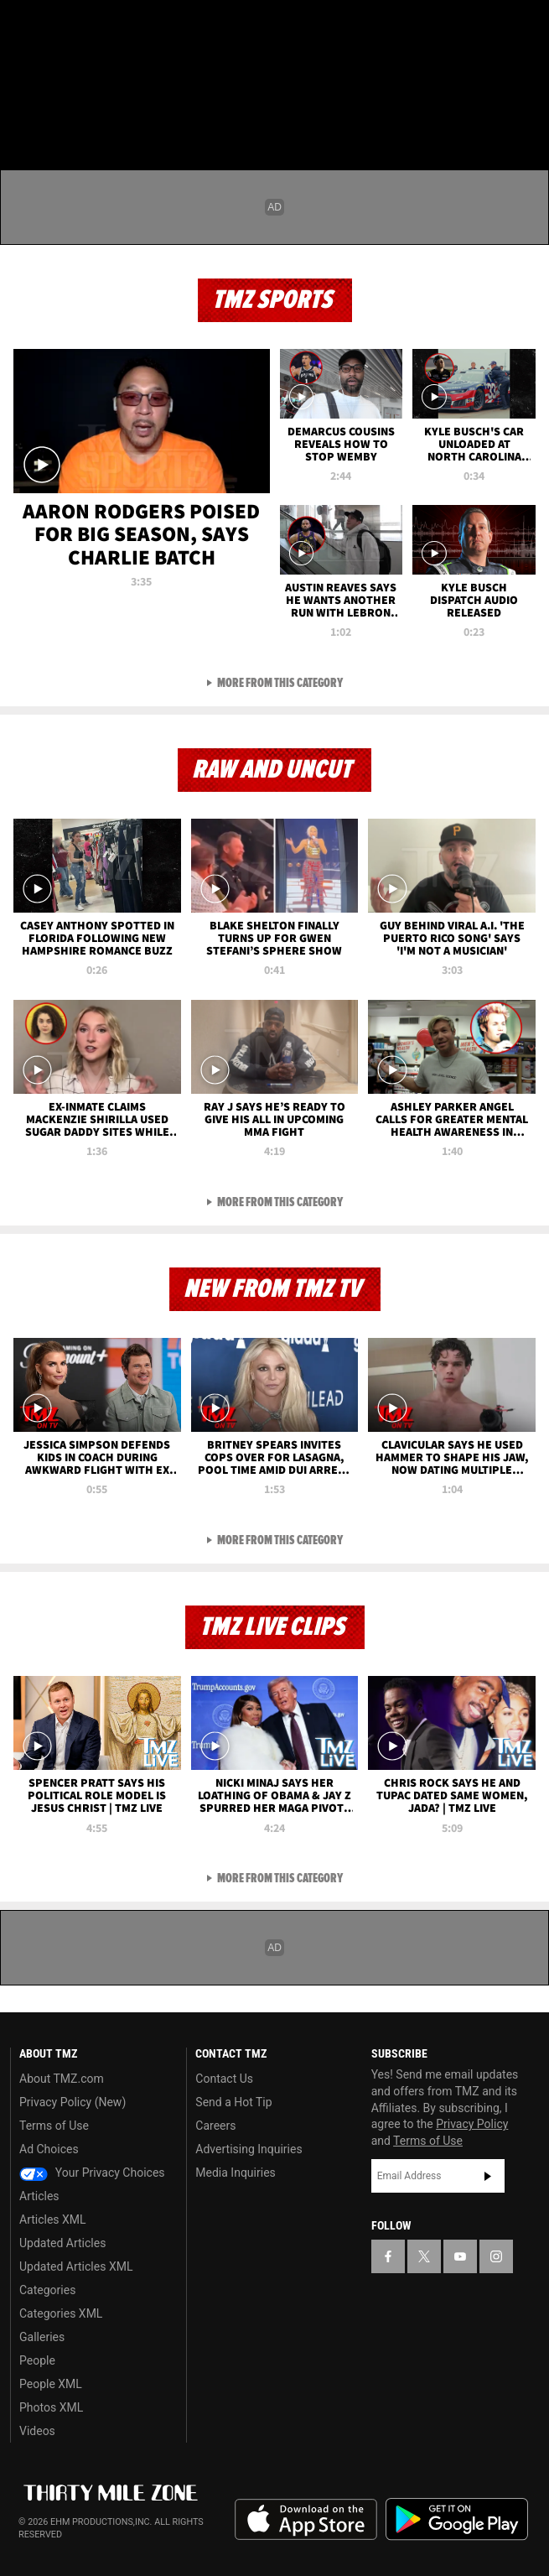 This screenshot has height=2576, width=549. What do you see at coordinates (120, 26) in the screenshot?
I see `[TMZ on Instagram]` at bounding box center [120, 26].